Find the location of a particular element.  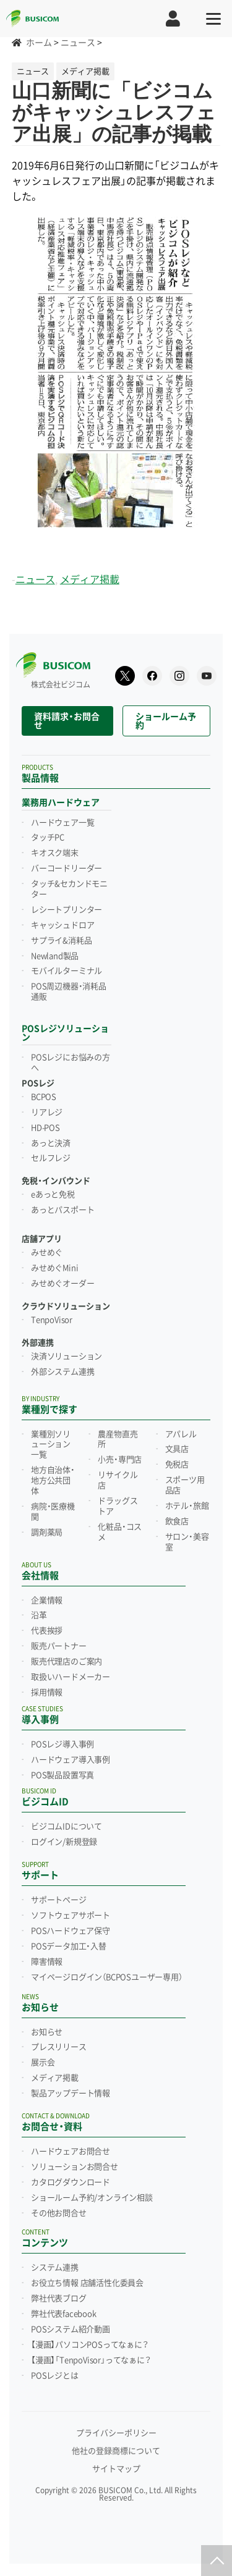

弊社代表ブログ is located at coordinates (59, 2299).